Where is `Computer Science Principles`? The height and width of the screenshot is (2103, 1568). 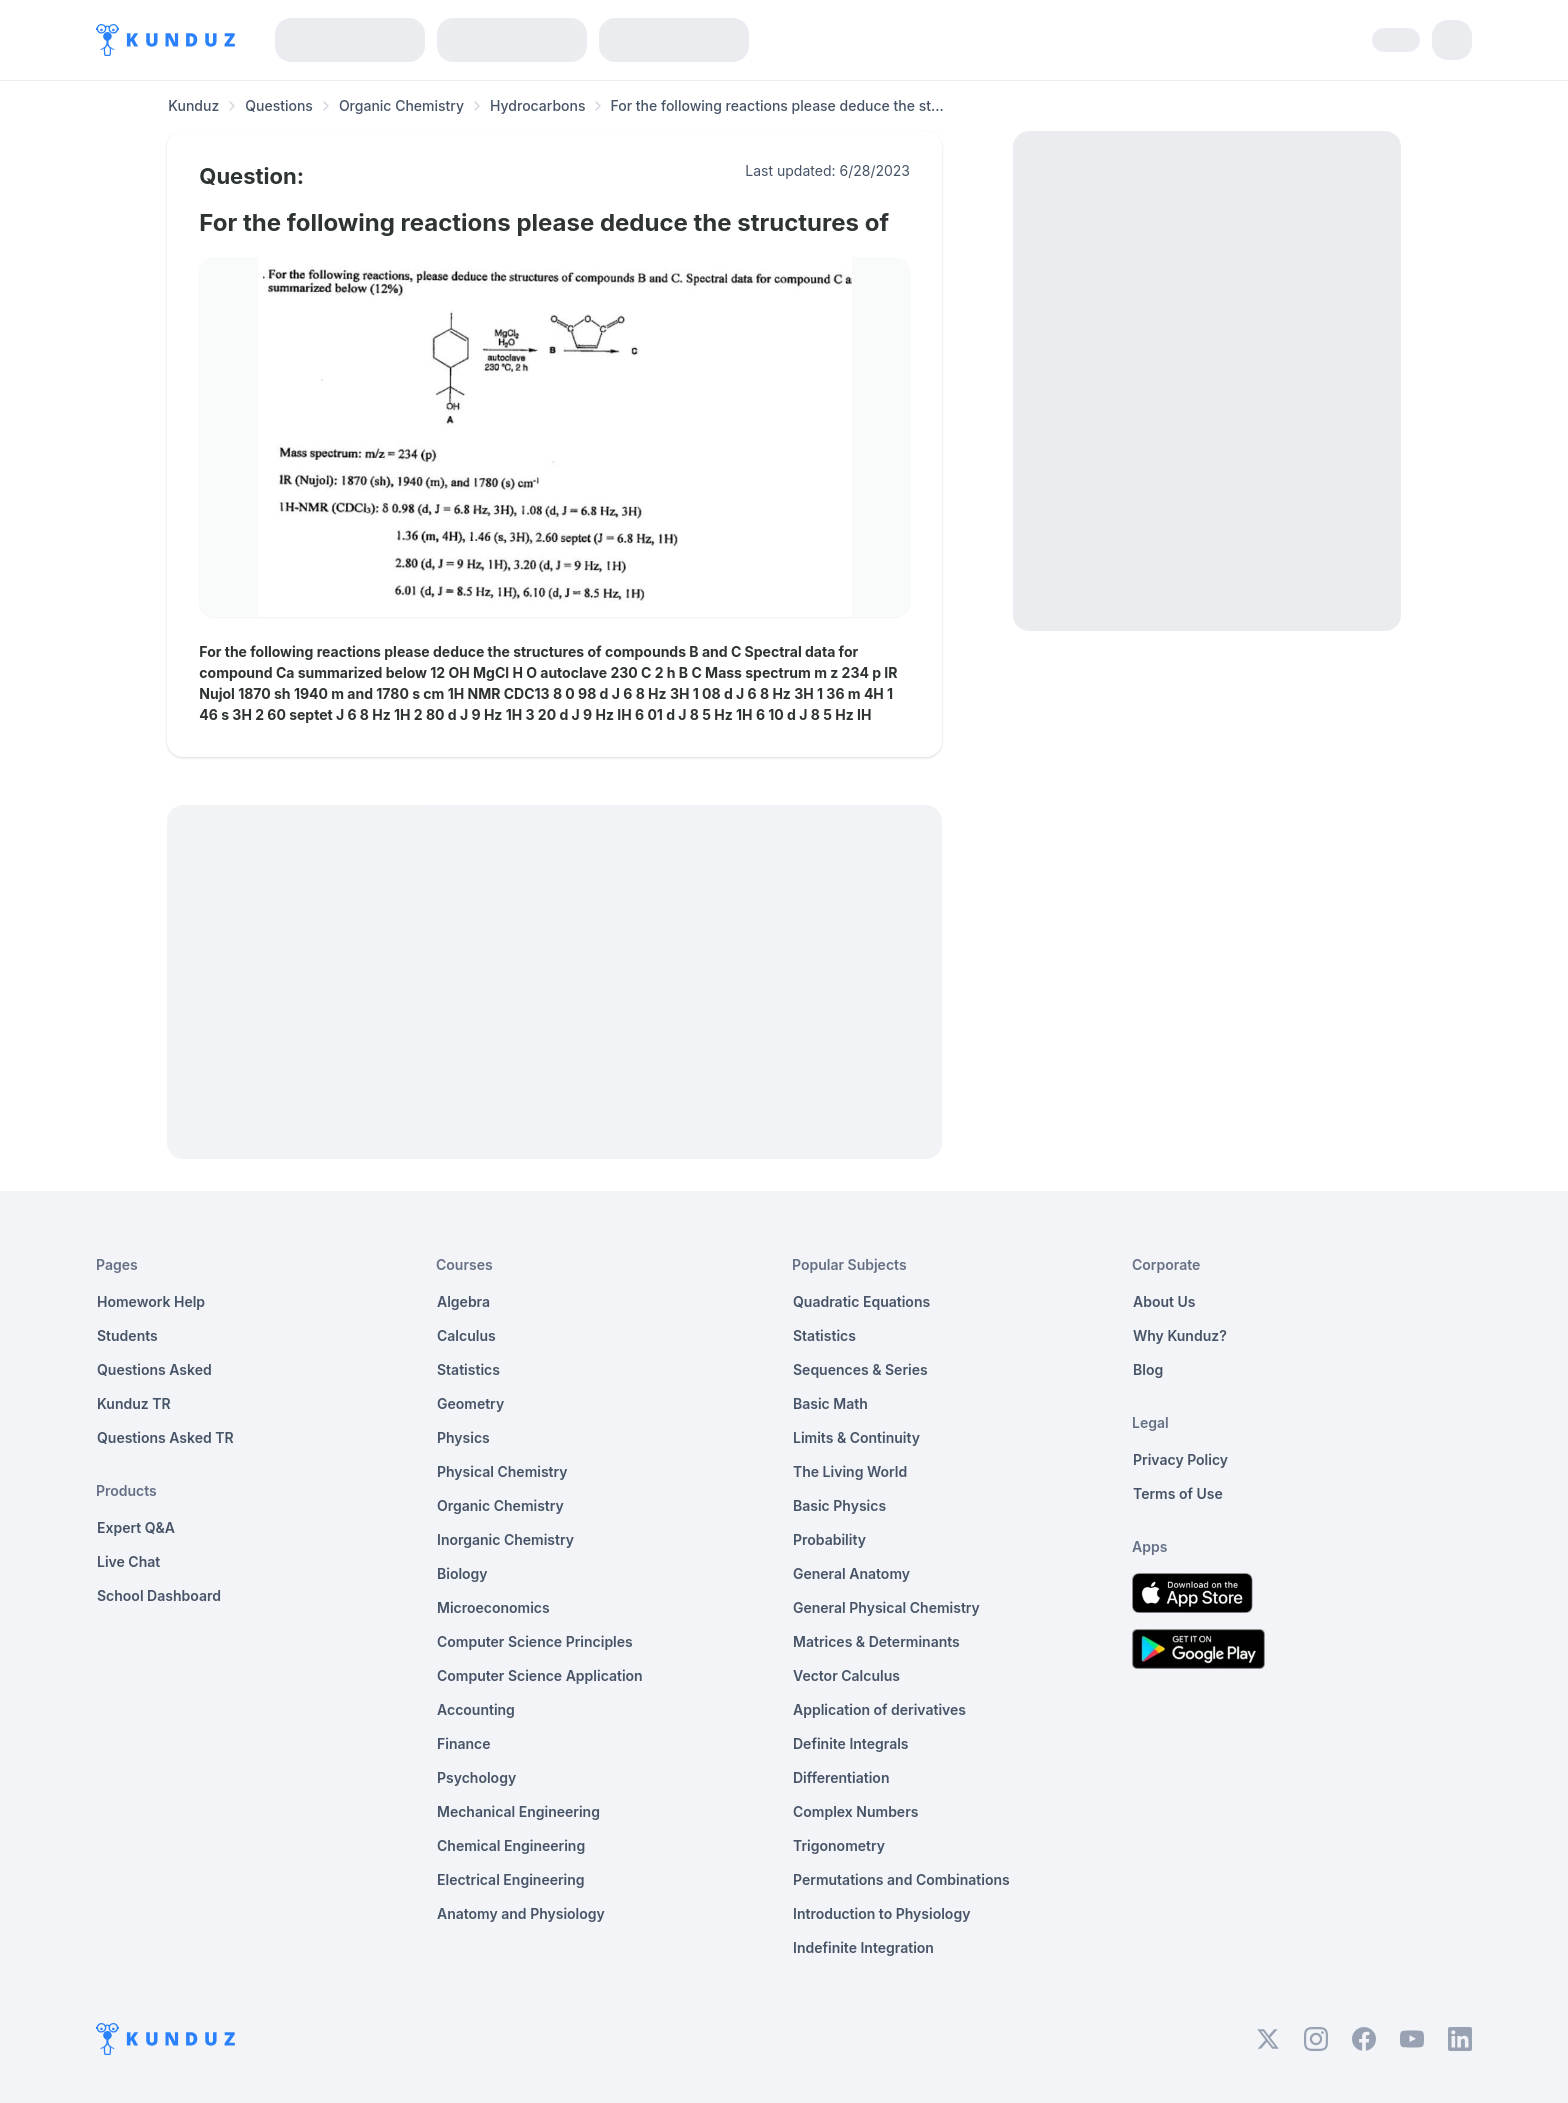 Computer Science Principles is located at coordinates (535, 1641).